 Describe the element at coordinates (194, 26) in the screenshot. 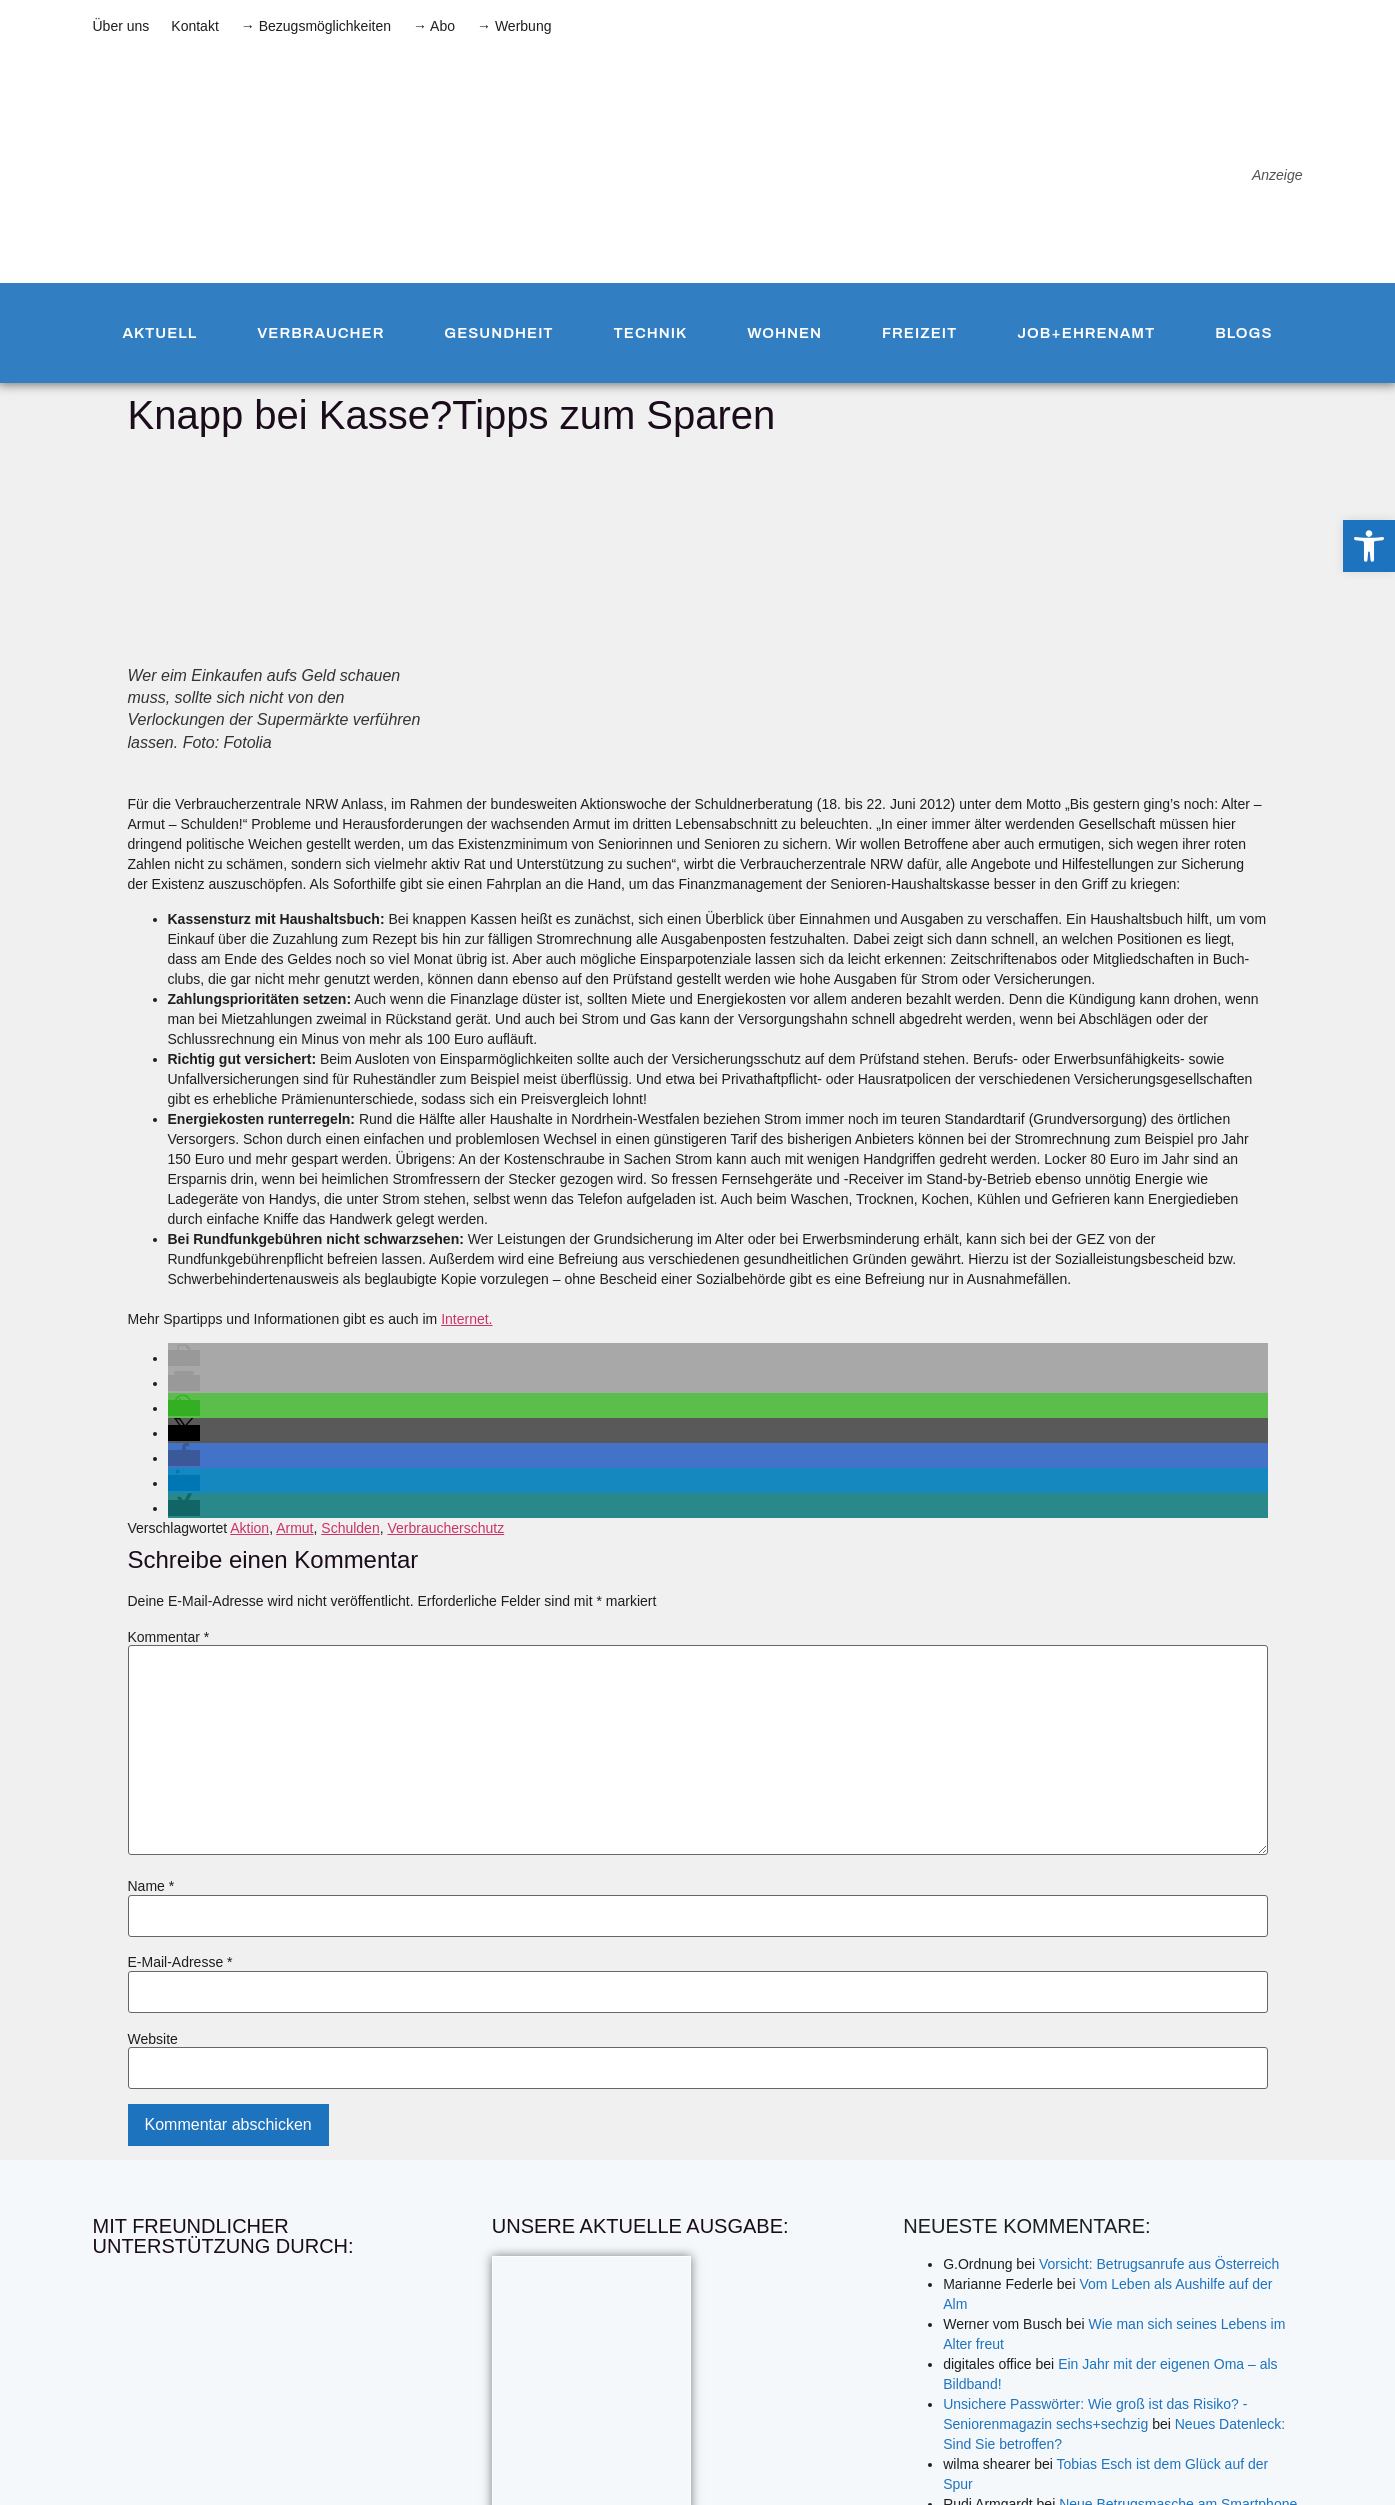

I see `Kontakt` at that location.